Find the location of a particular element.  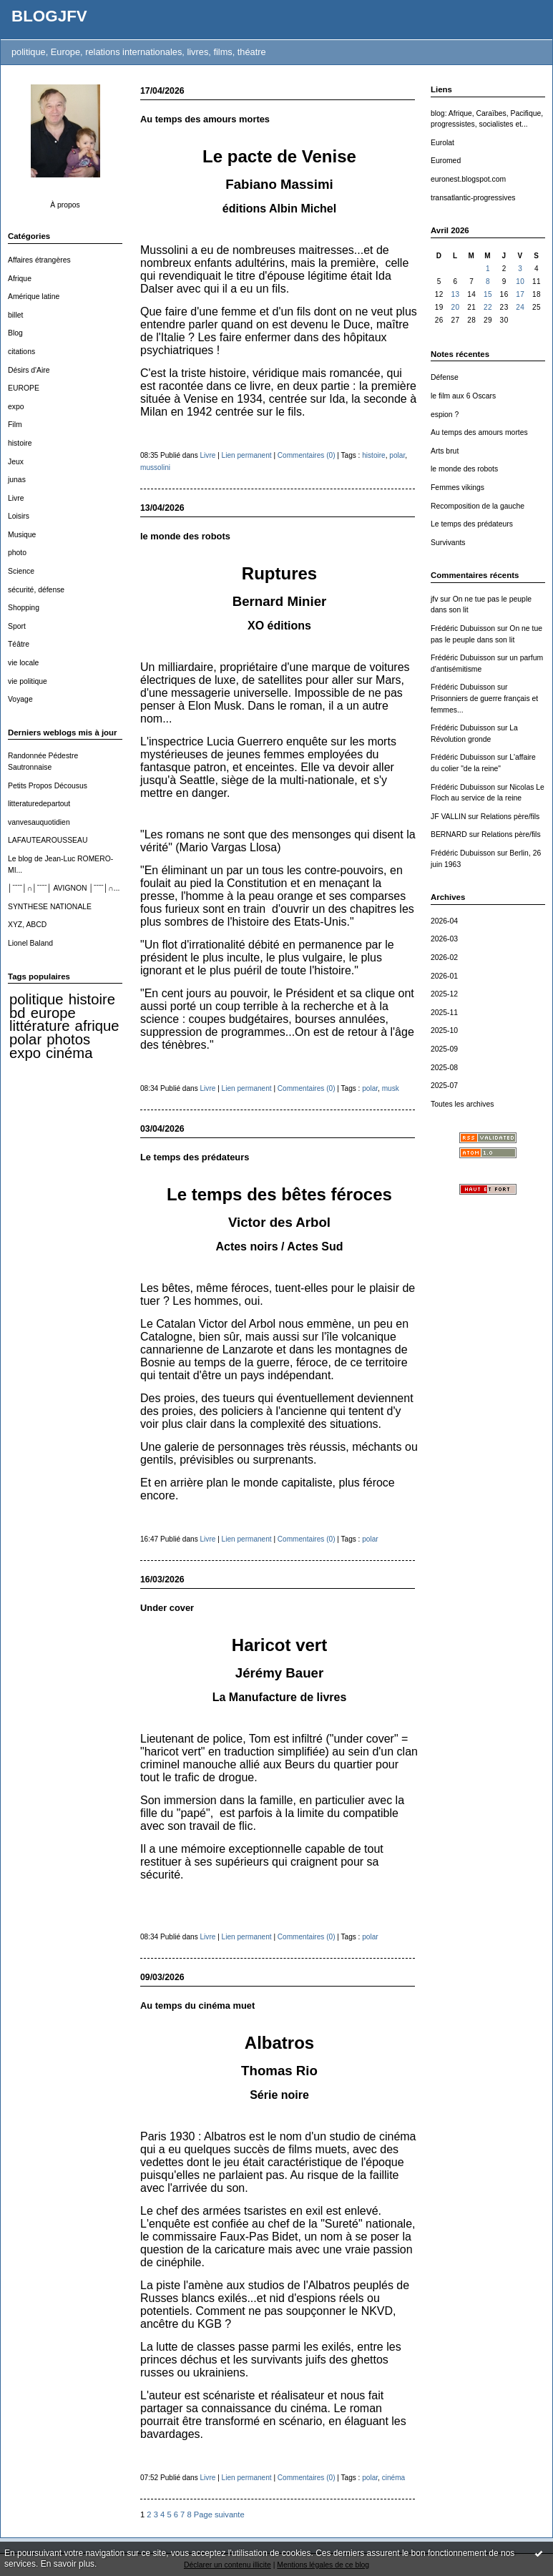

2026-04 is located at coordinates (444, 921).